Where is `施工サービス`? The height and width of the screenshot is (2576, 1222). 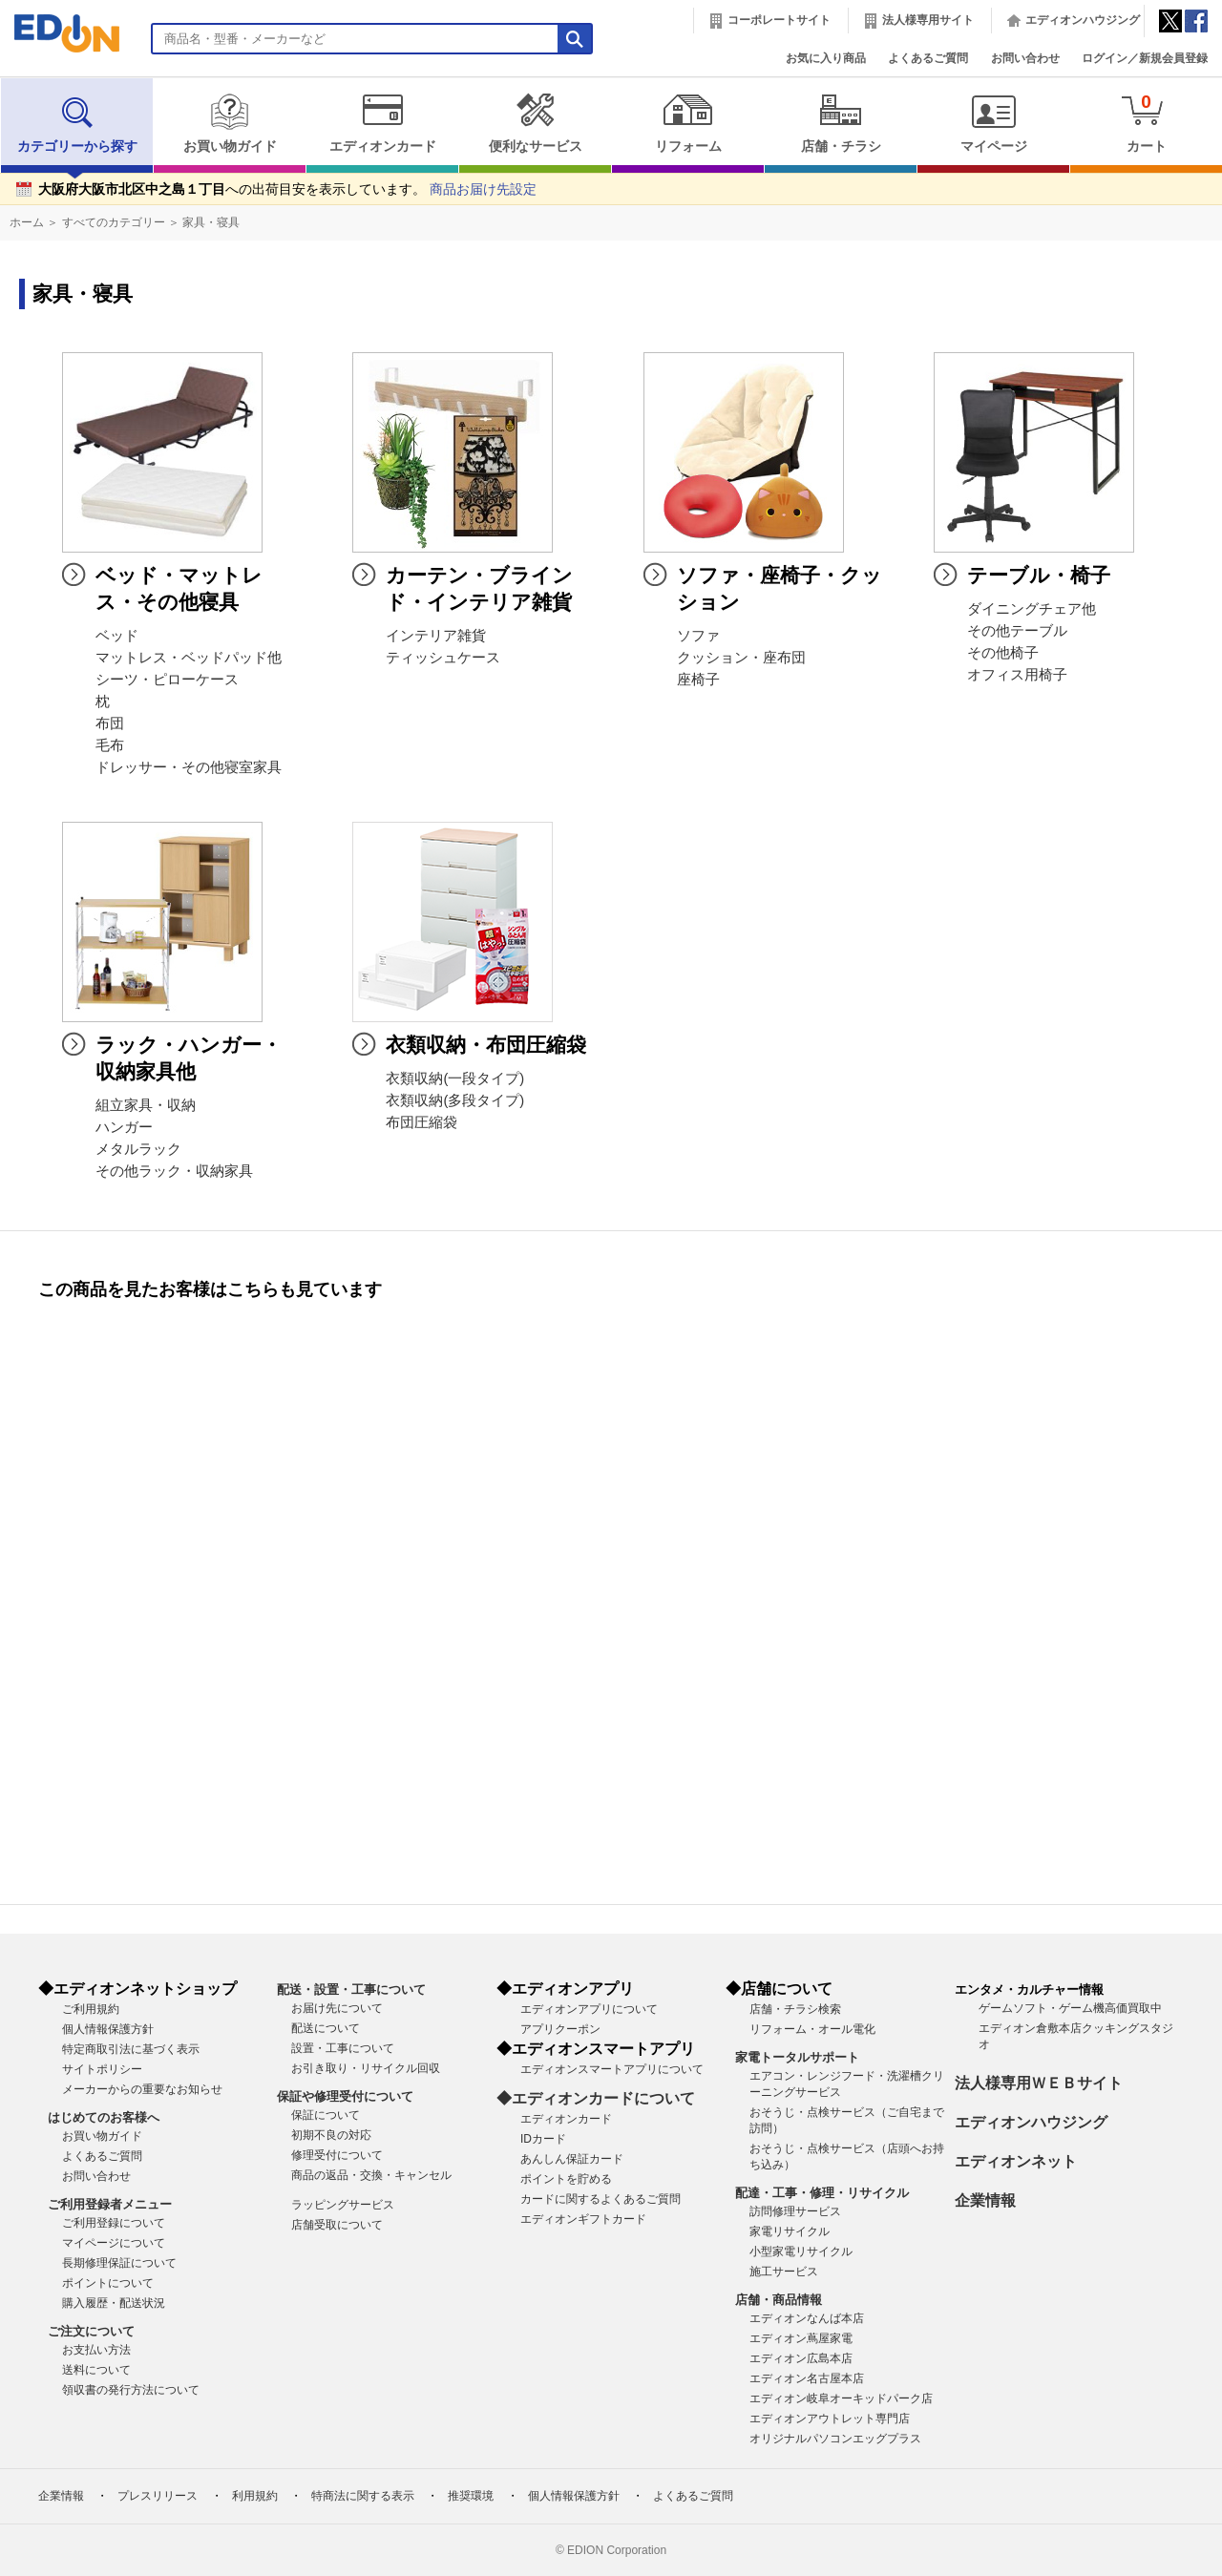
施工サービス is located at coordinates (783, 2271).